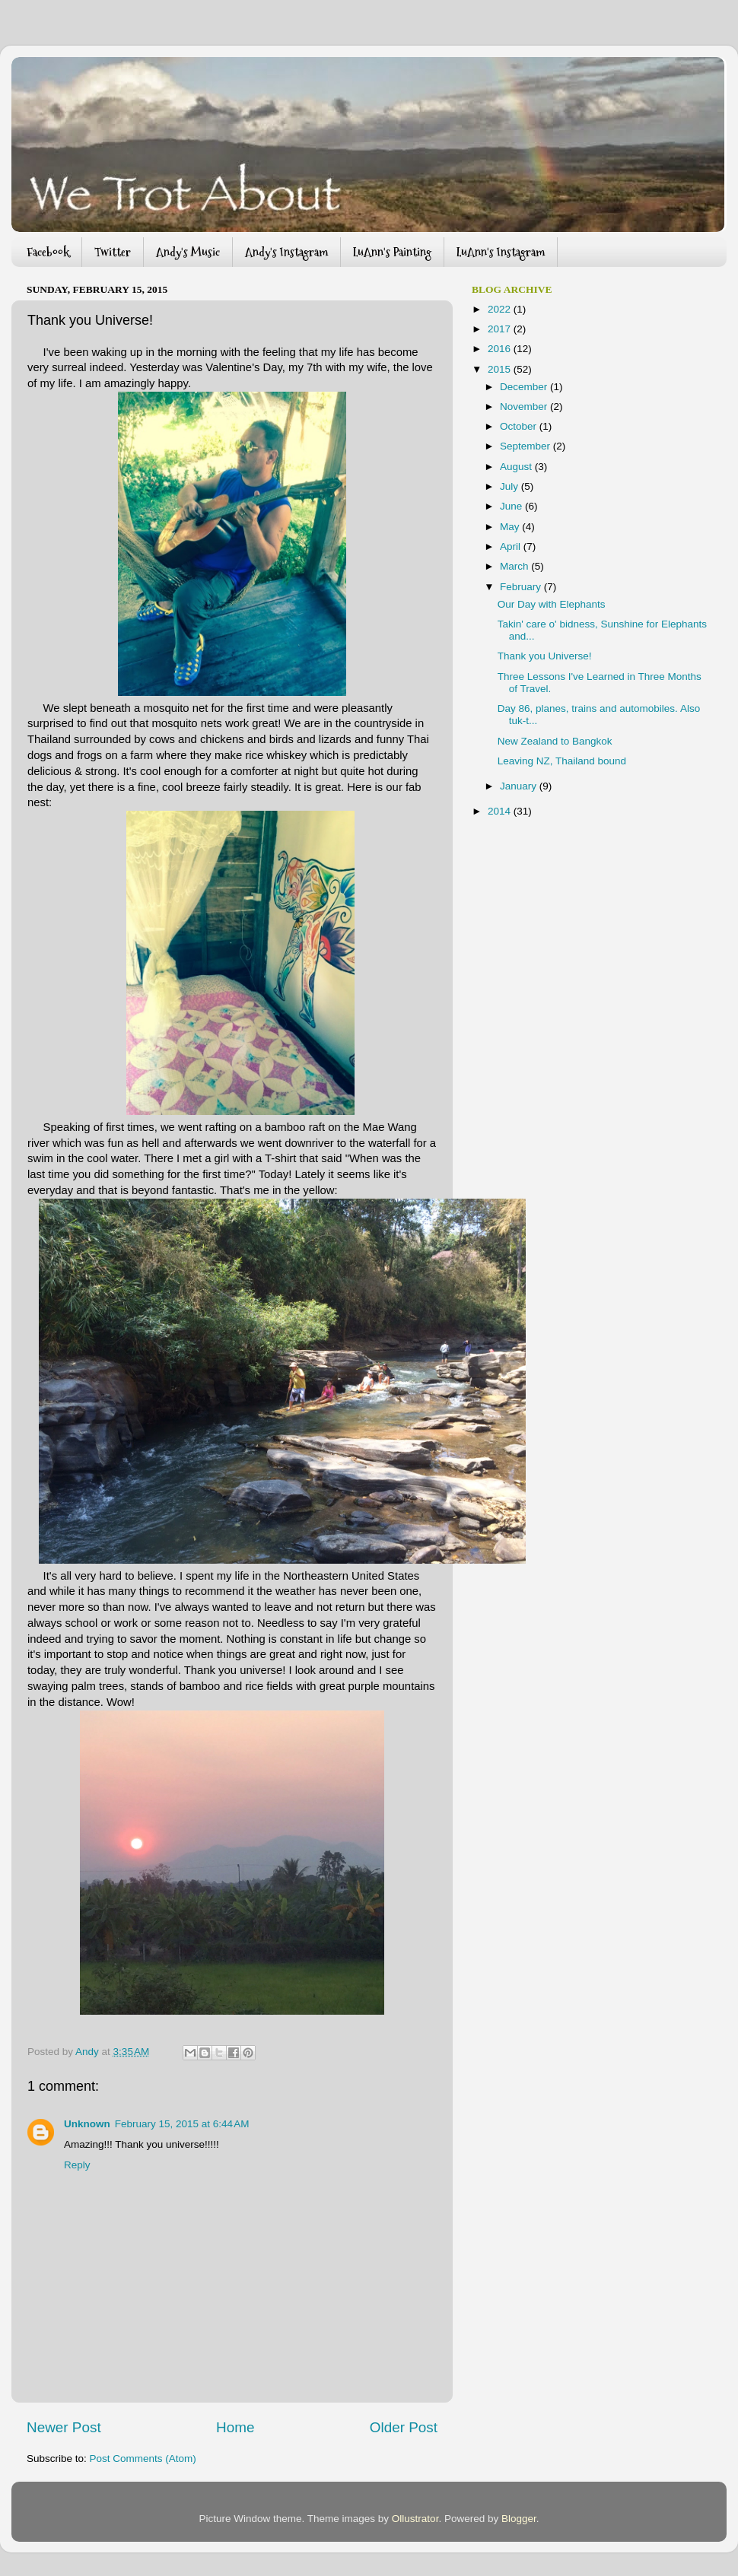 The width and height of the screenshot is (738, 2576). Describe the element at coordinates (526, 446) in the screenshot. I see `September` at that location.